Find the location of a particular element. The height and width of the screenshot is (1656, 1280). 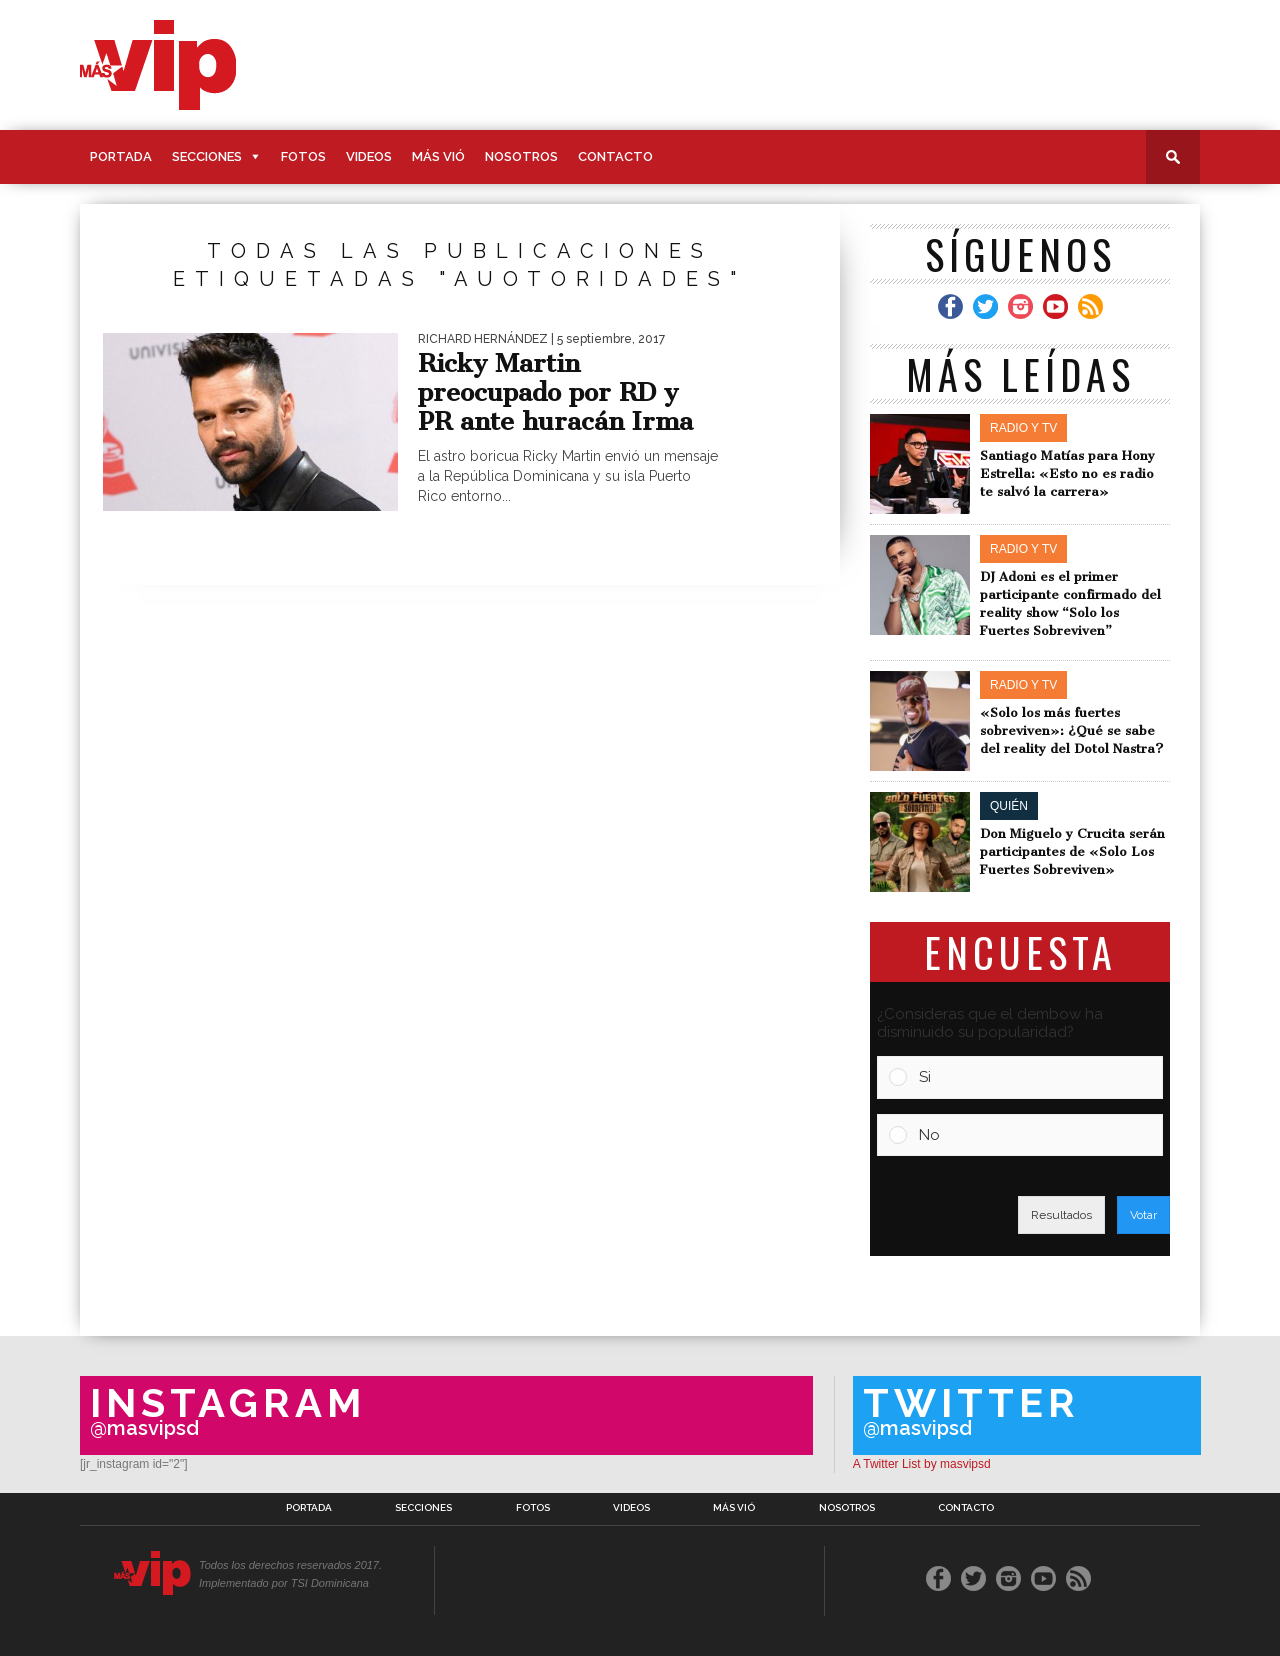

Secciones is located at coordinates (207, 156).